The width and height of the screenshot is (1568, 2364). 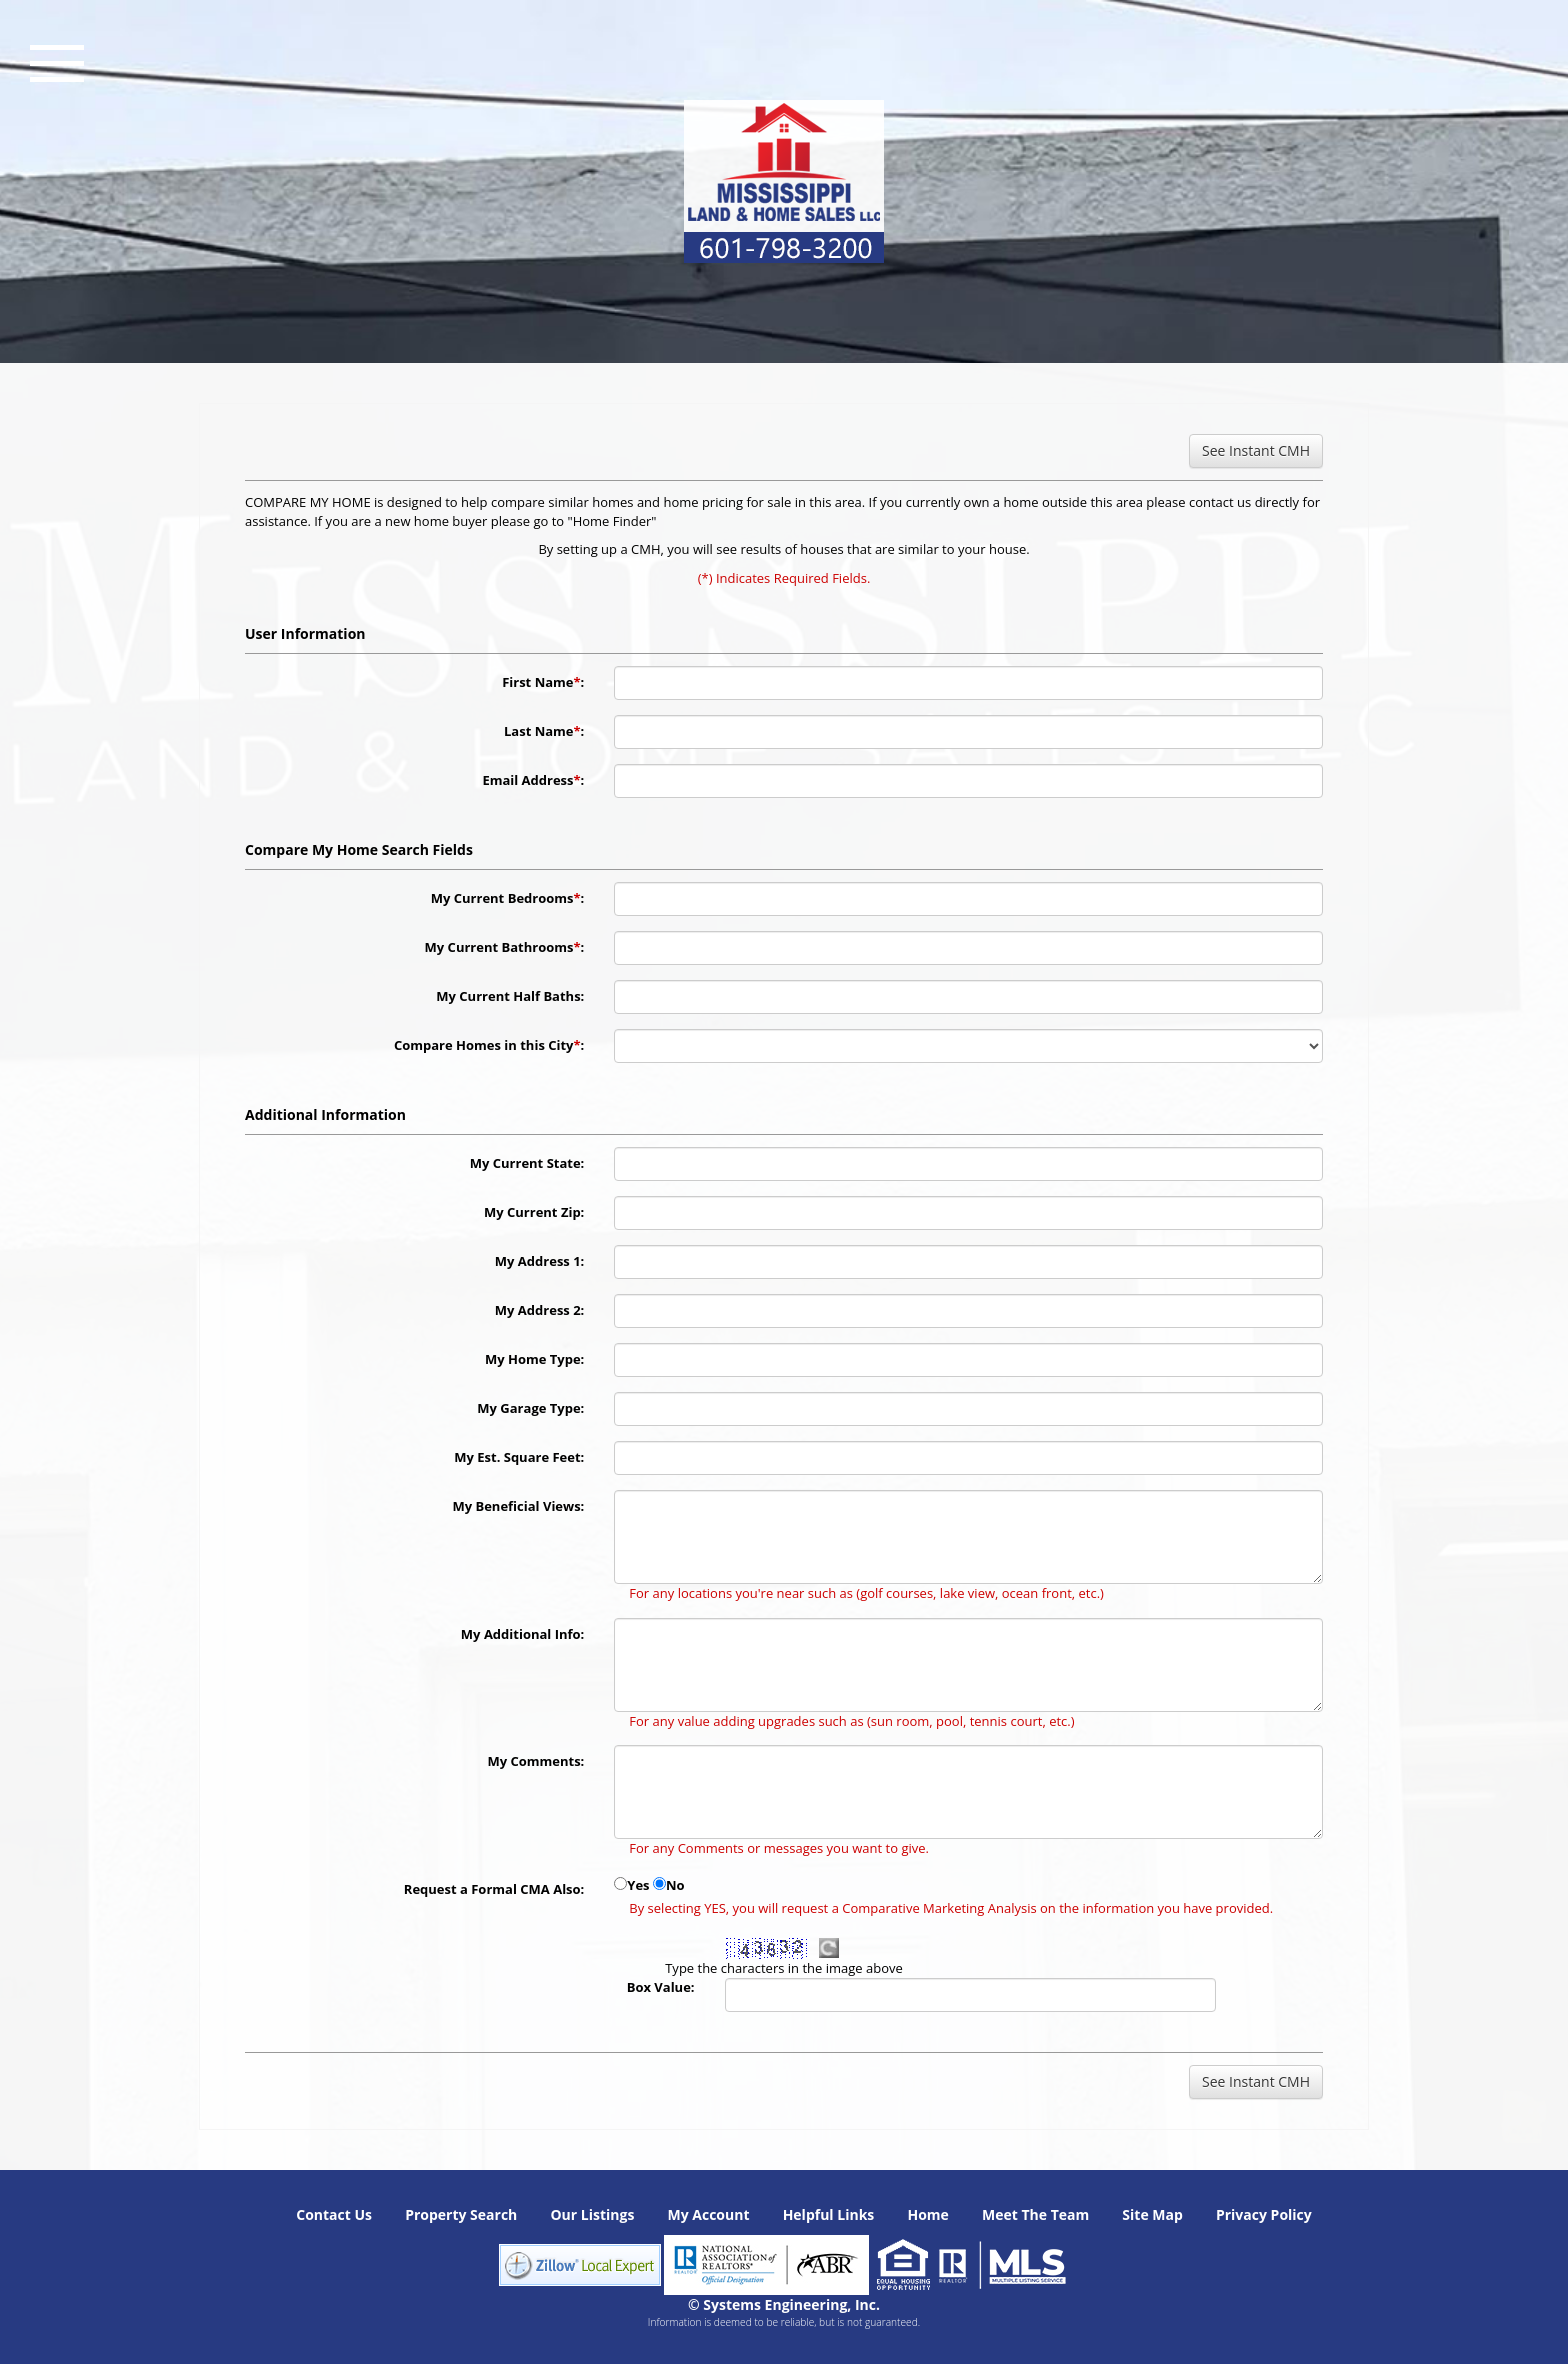 I want to click on My Additional Info:, so click(x=522, y=1634).